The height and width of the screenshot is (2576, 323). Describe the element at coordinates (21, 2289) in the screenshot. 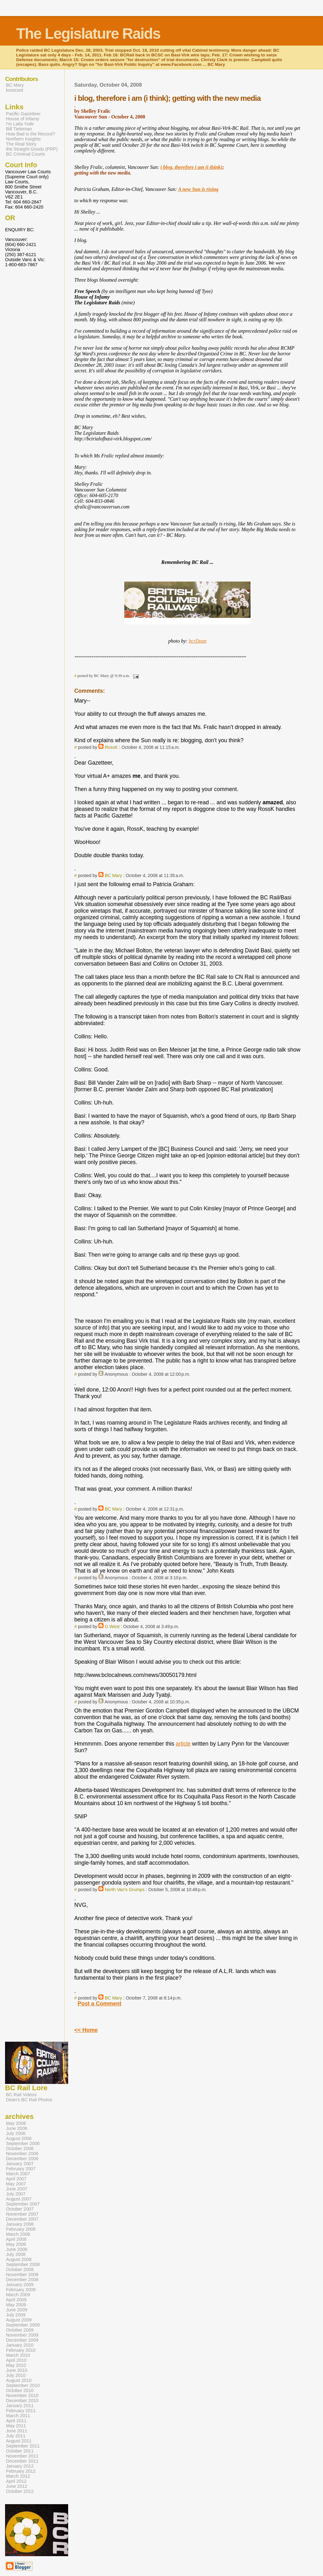

I see `February 2009` at that location.